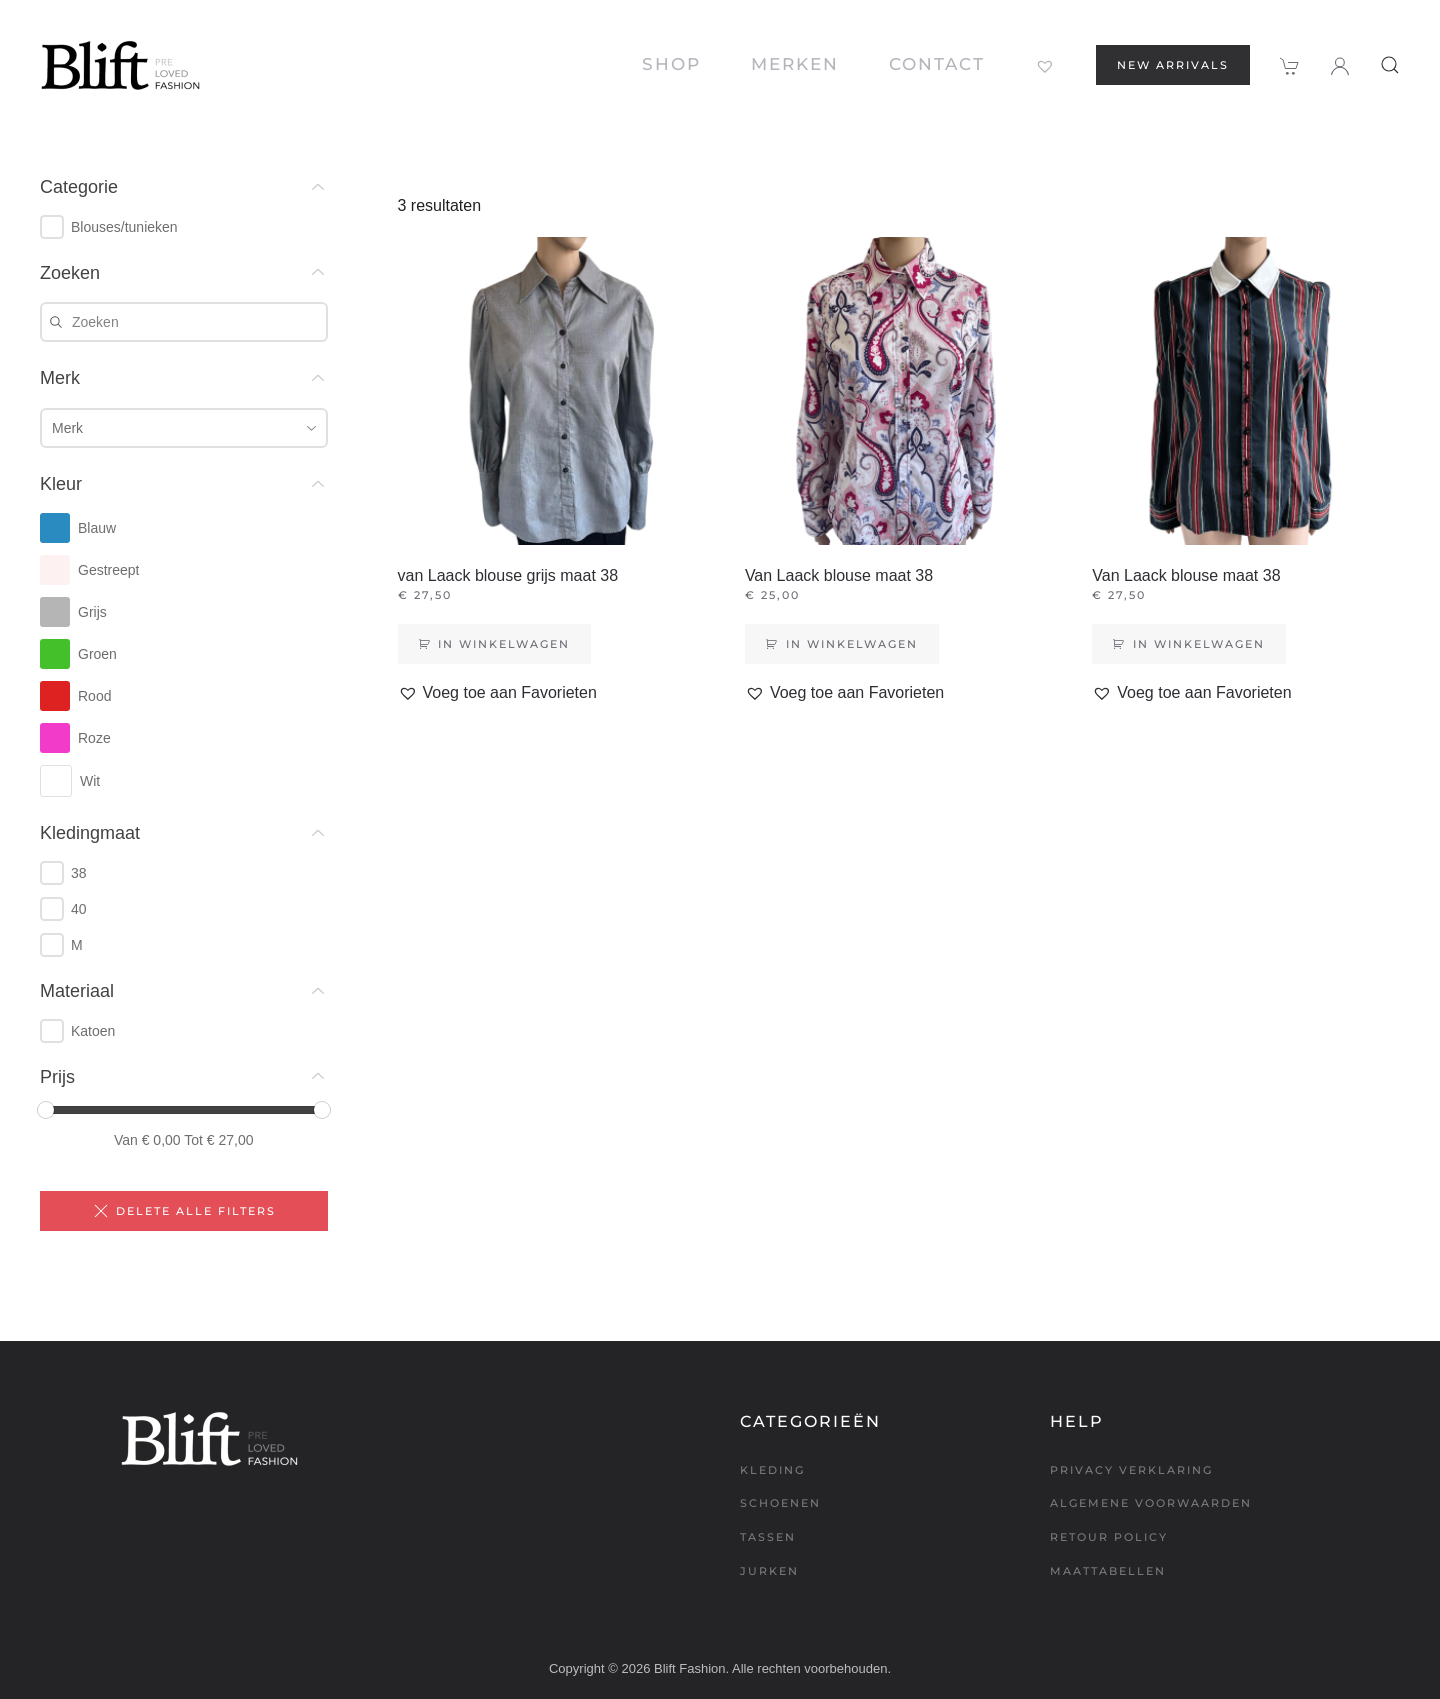  I want to click on Kleding, so click(772, 1470).